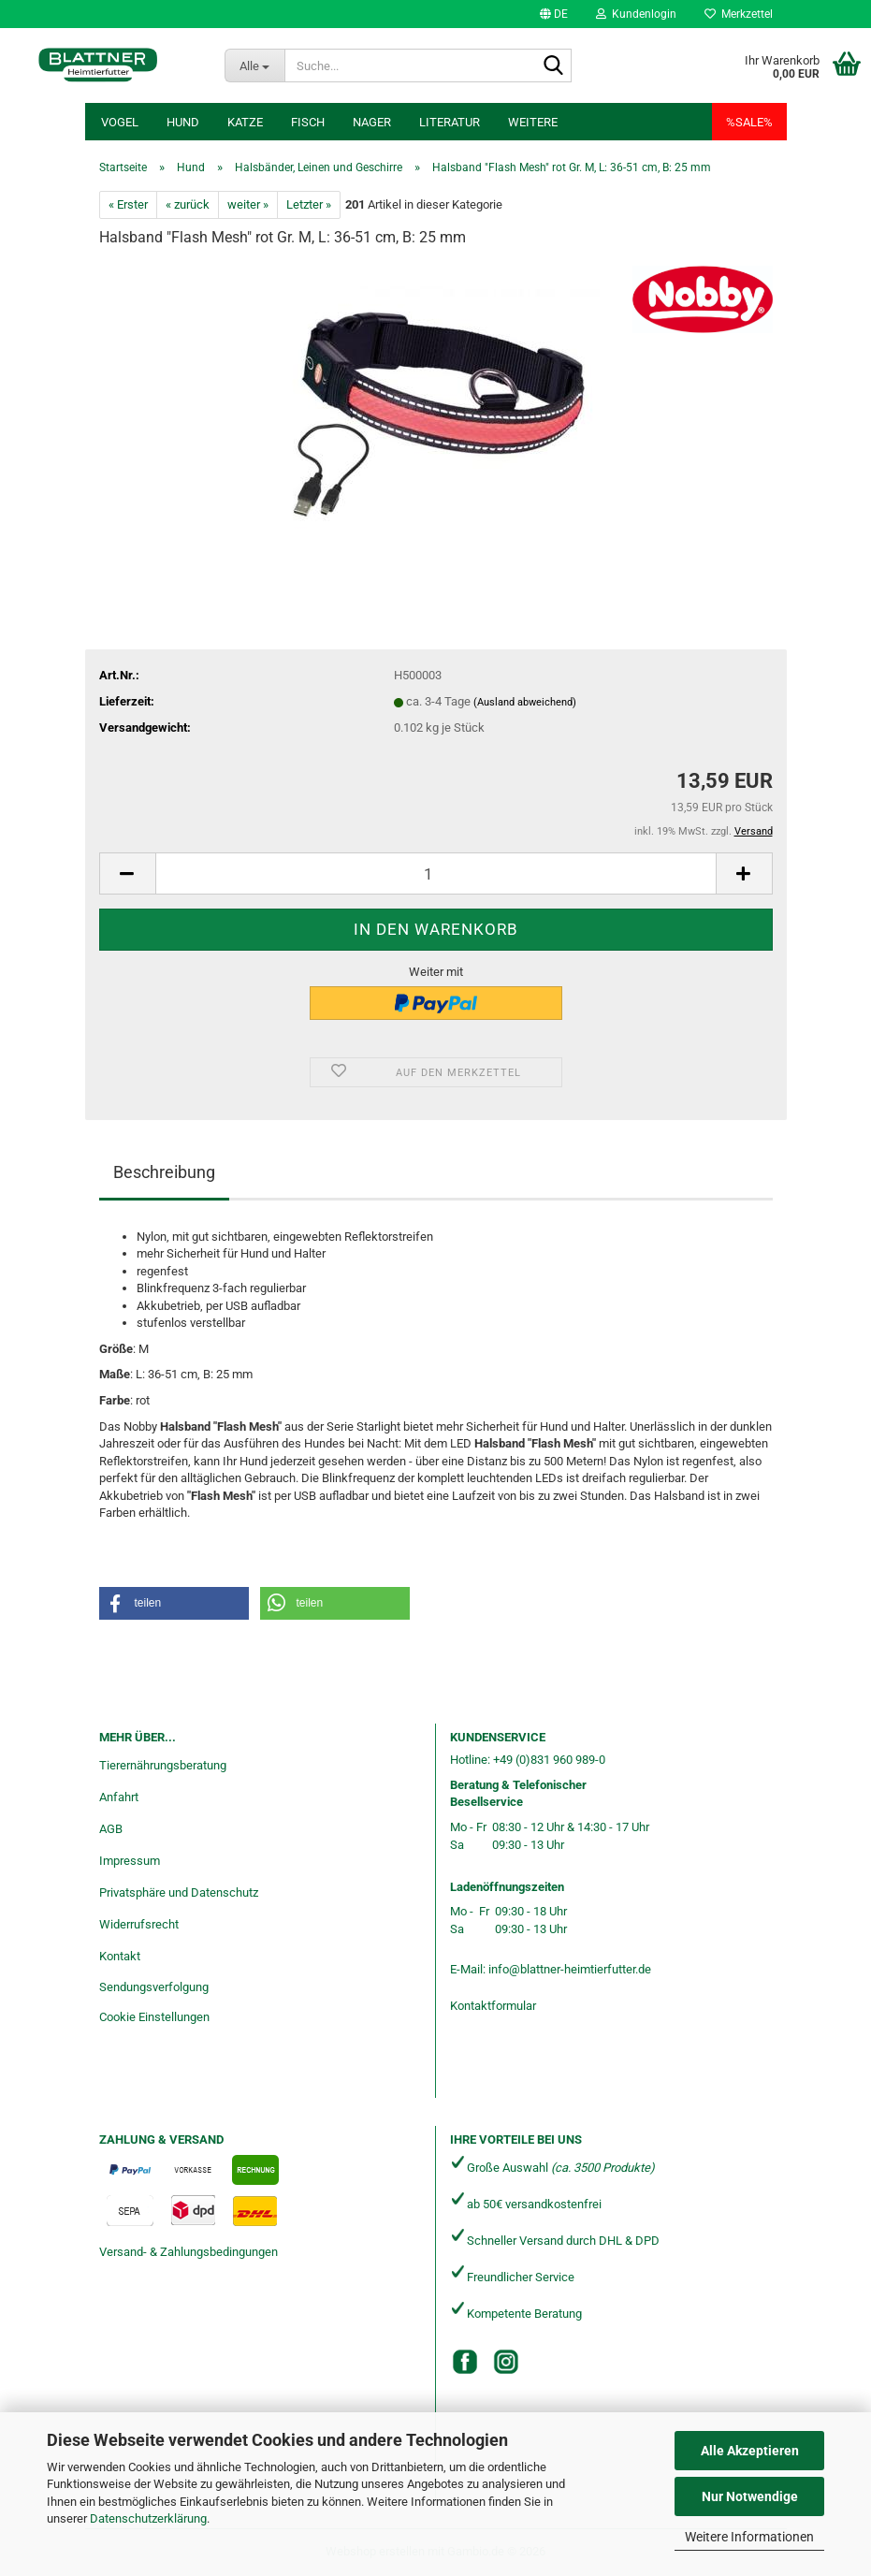 This screenshot has height=2576, width=871. I want to click on [Suche...], so click(254, 65).